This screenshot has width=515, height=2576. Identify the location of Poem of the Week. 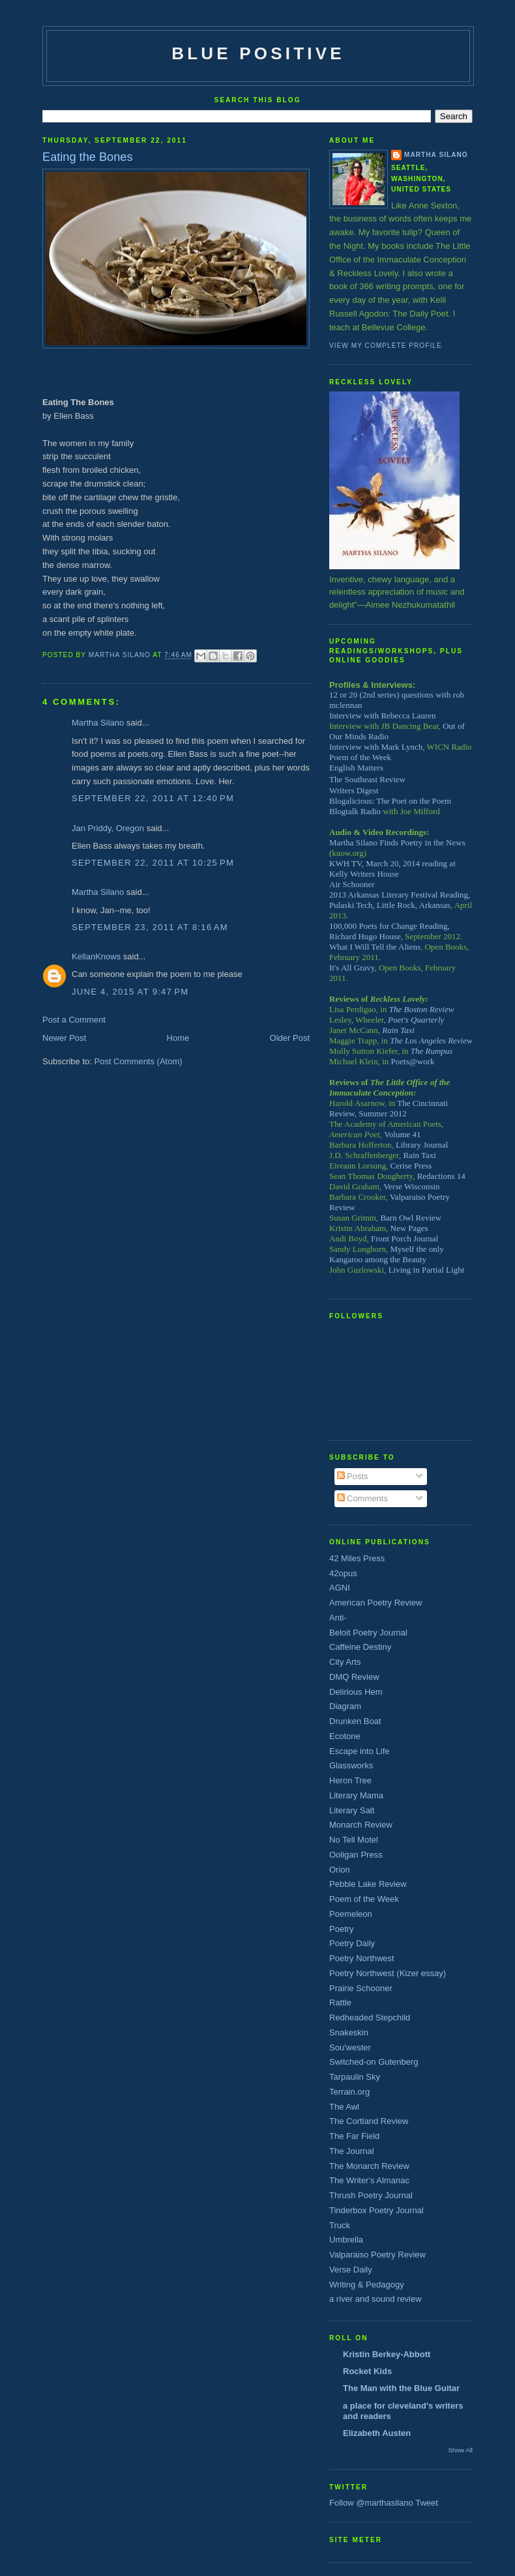
(360, 757).